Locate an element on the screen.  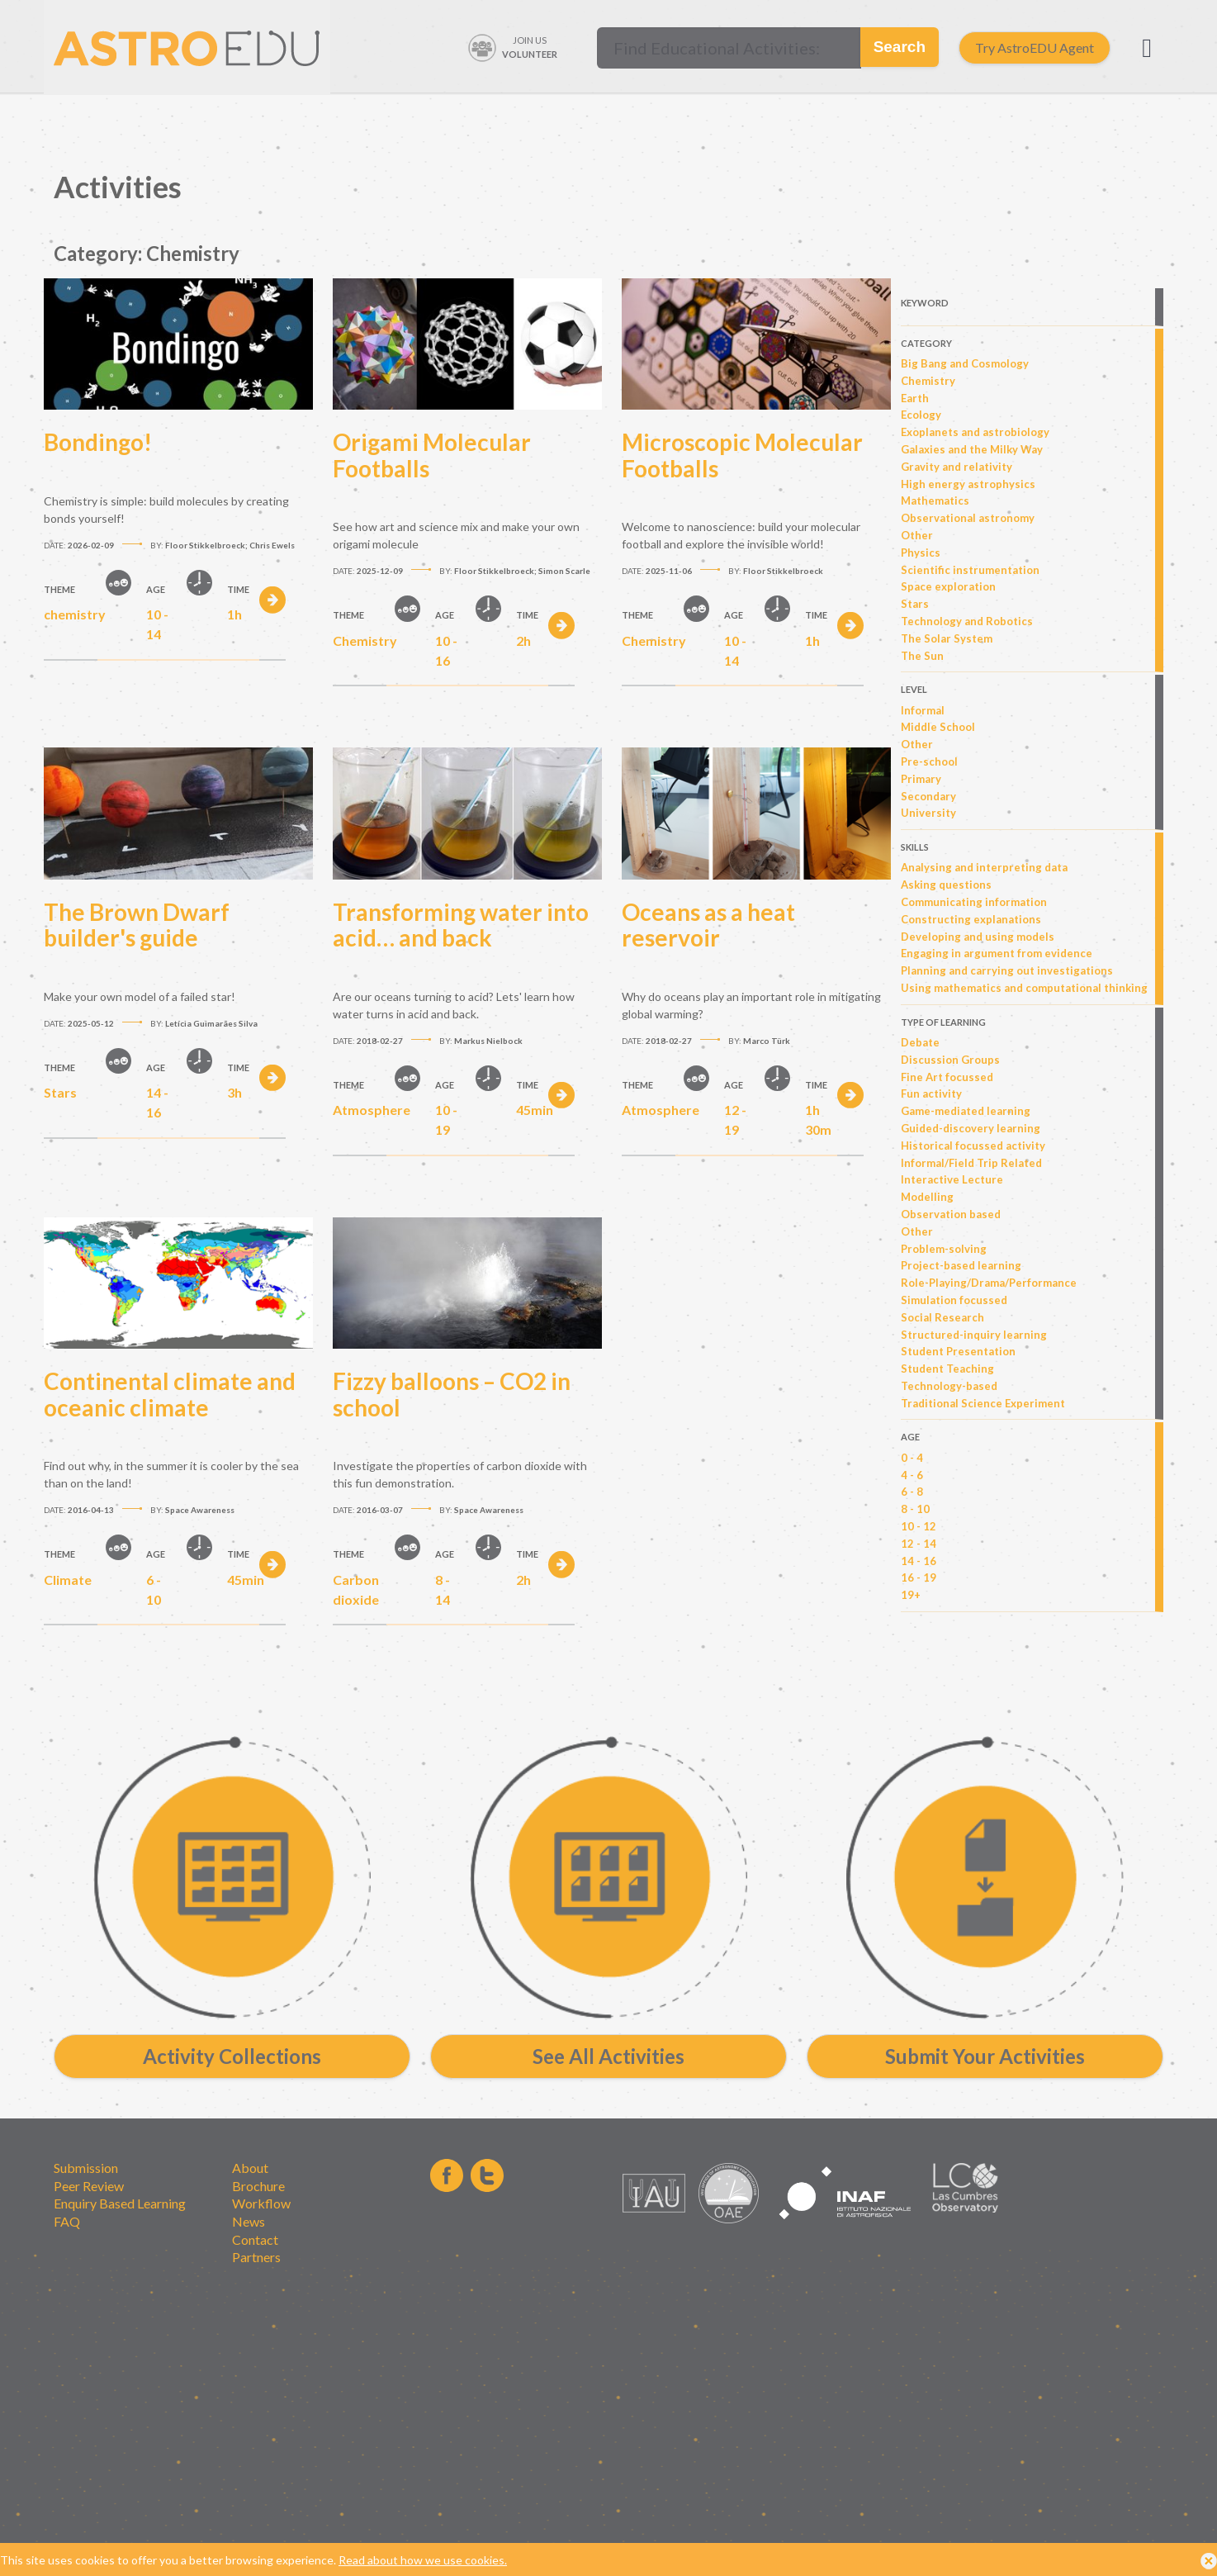
Origami Molecular Footballs is located at coordinates (432, 455).